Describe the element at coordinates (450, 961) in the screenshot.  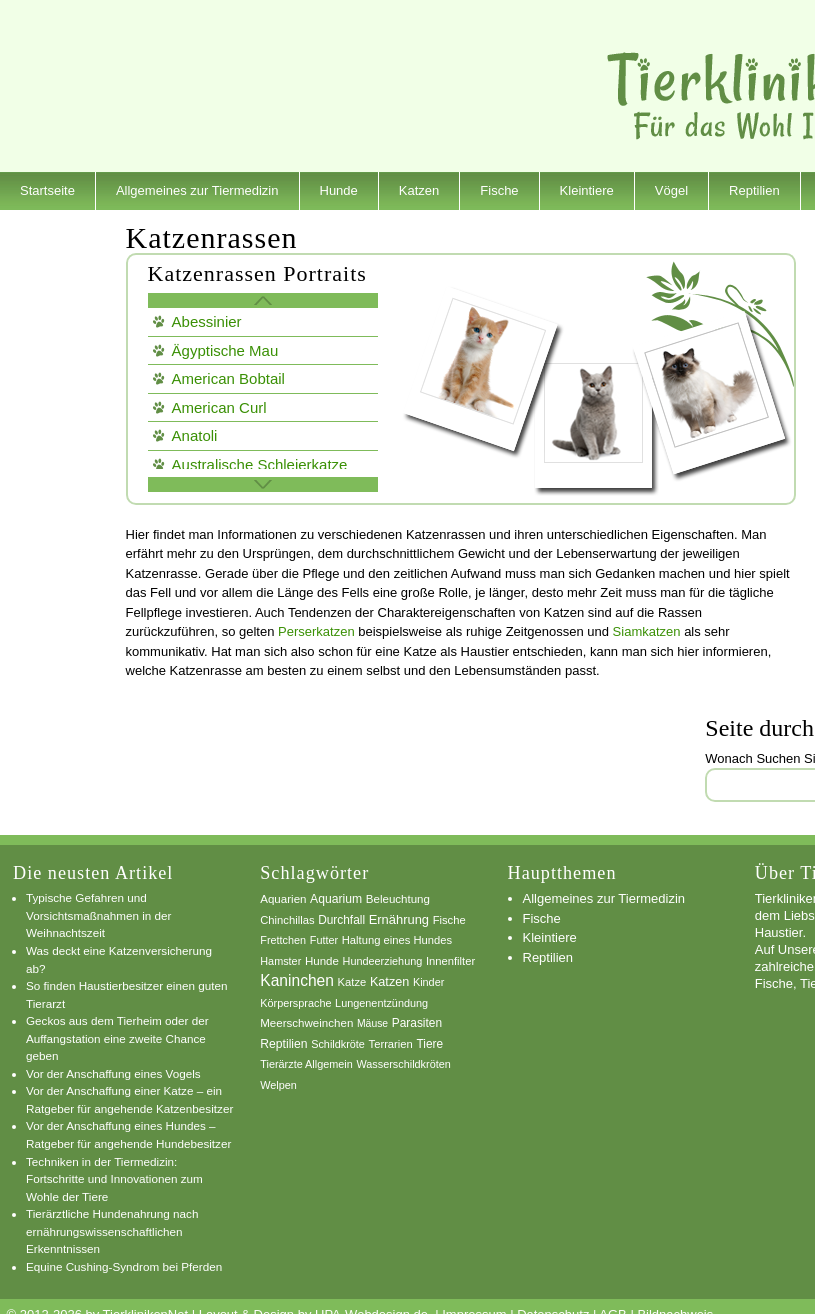
I see `Innenfilter [Innenfilter (7 Einträge)]` at that location.